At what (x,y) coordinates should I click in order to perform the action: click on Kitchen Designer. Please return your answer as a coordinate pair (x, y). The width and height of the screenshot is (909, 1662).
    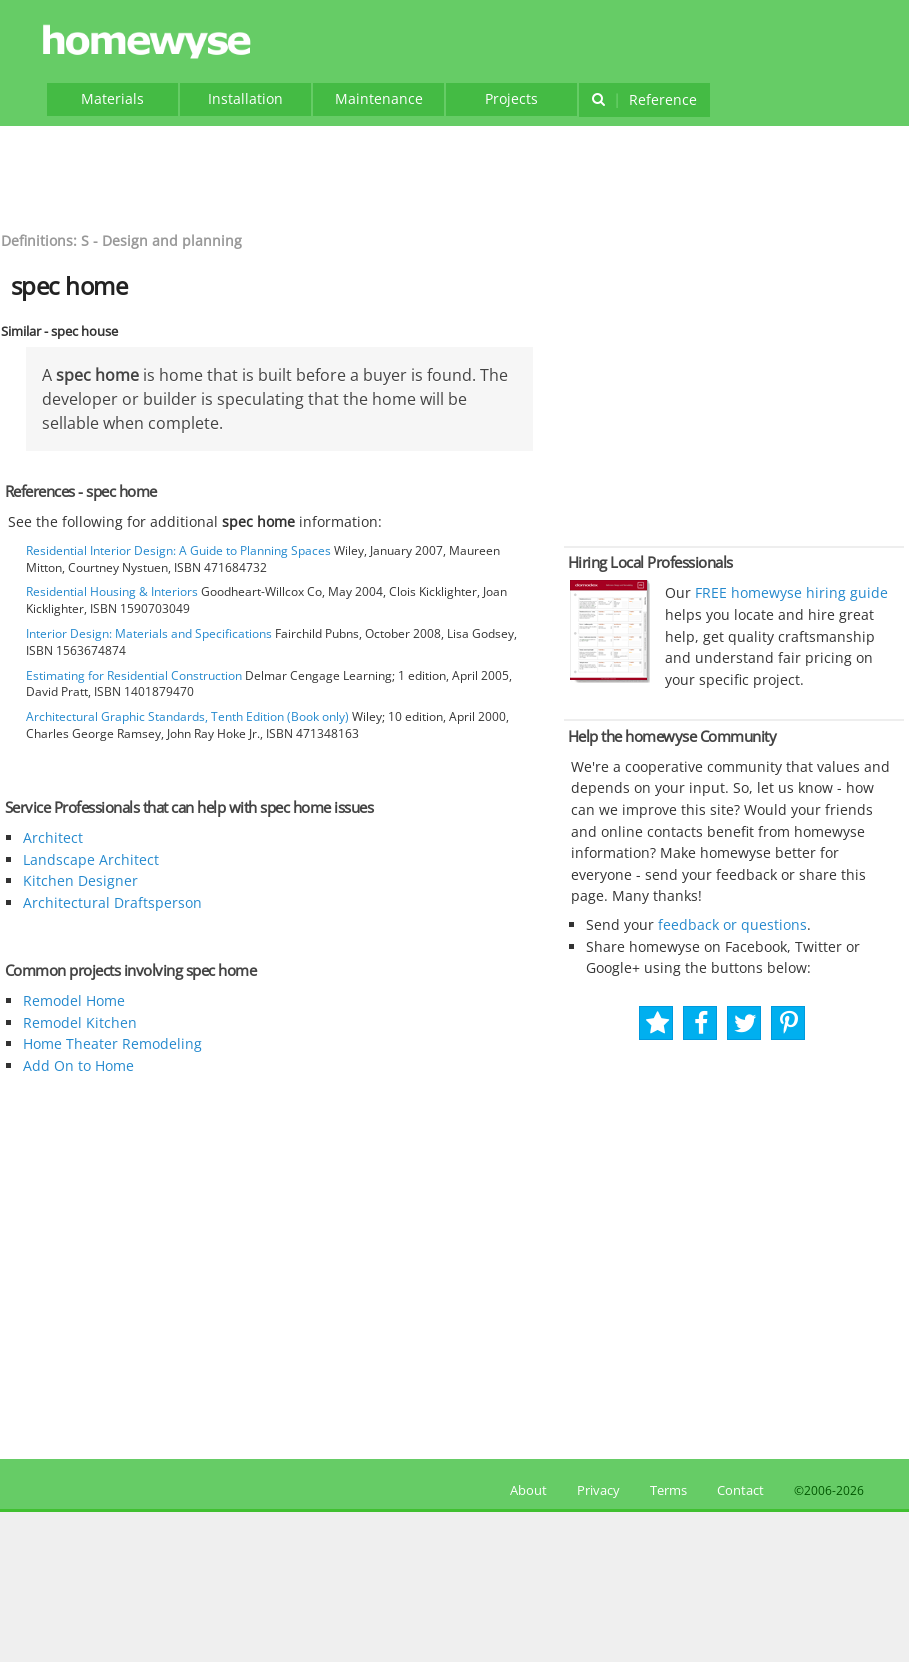
    Looking at the image, I should click on (80, 880).